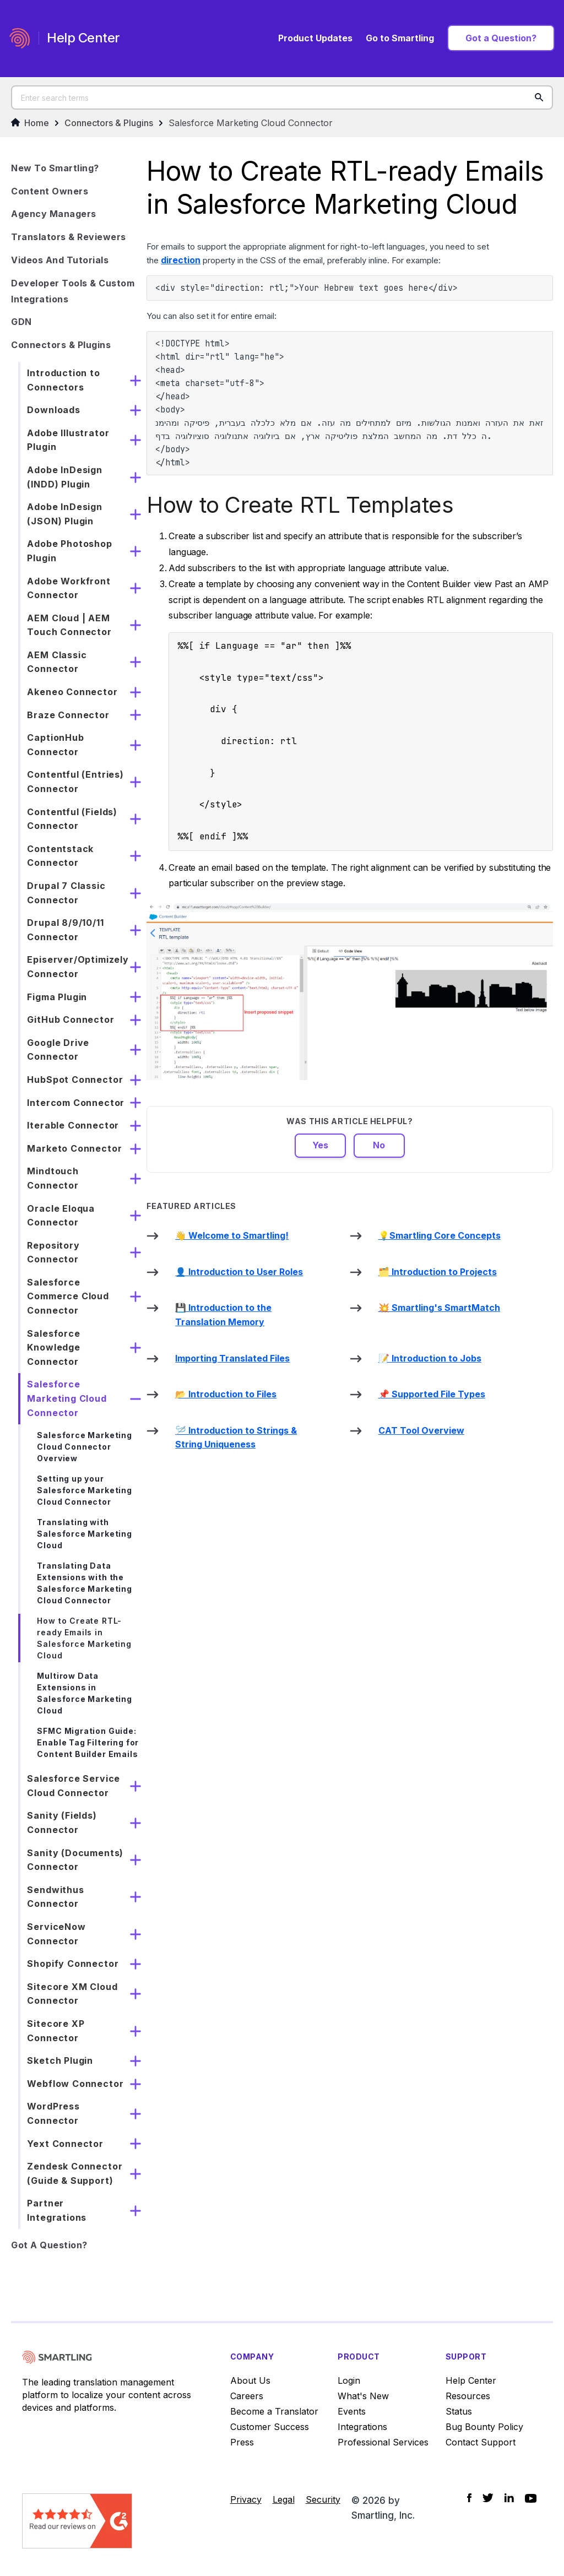 The image size is (564, 2576). I want to click on Connectors & Plugins, so click(108, 122).